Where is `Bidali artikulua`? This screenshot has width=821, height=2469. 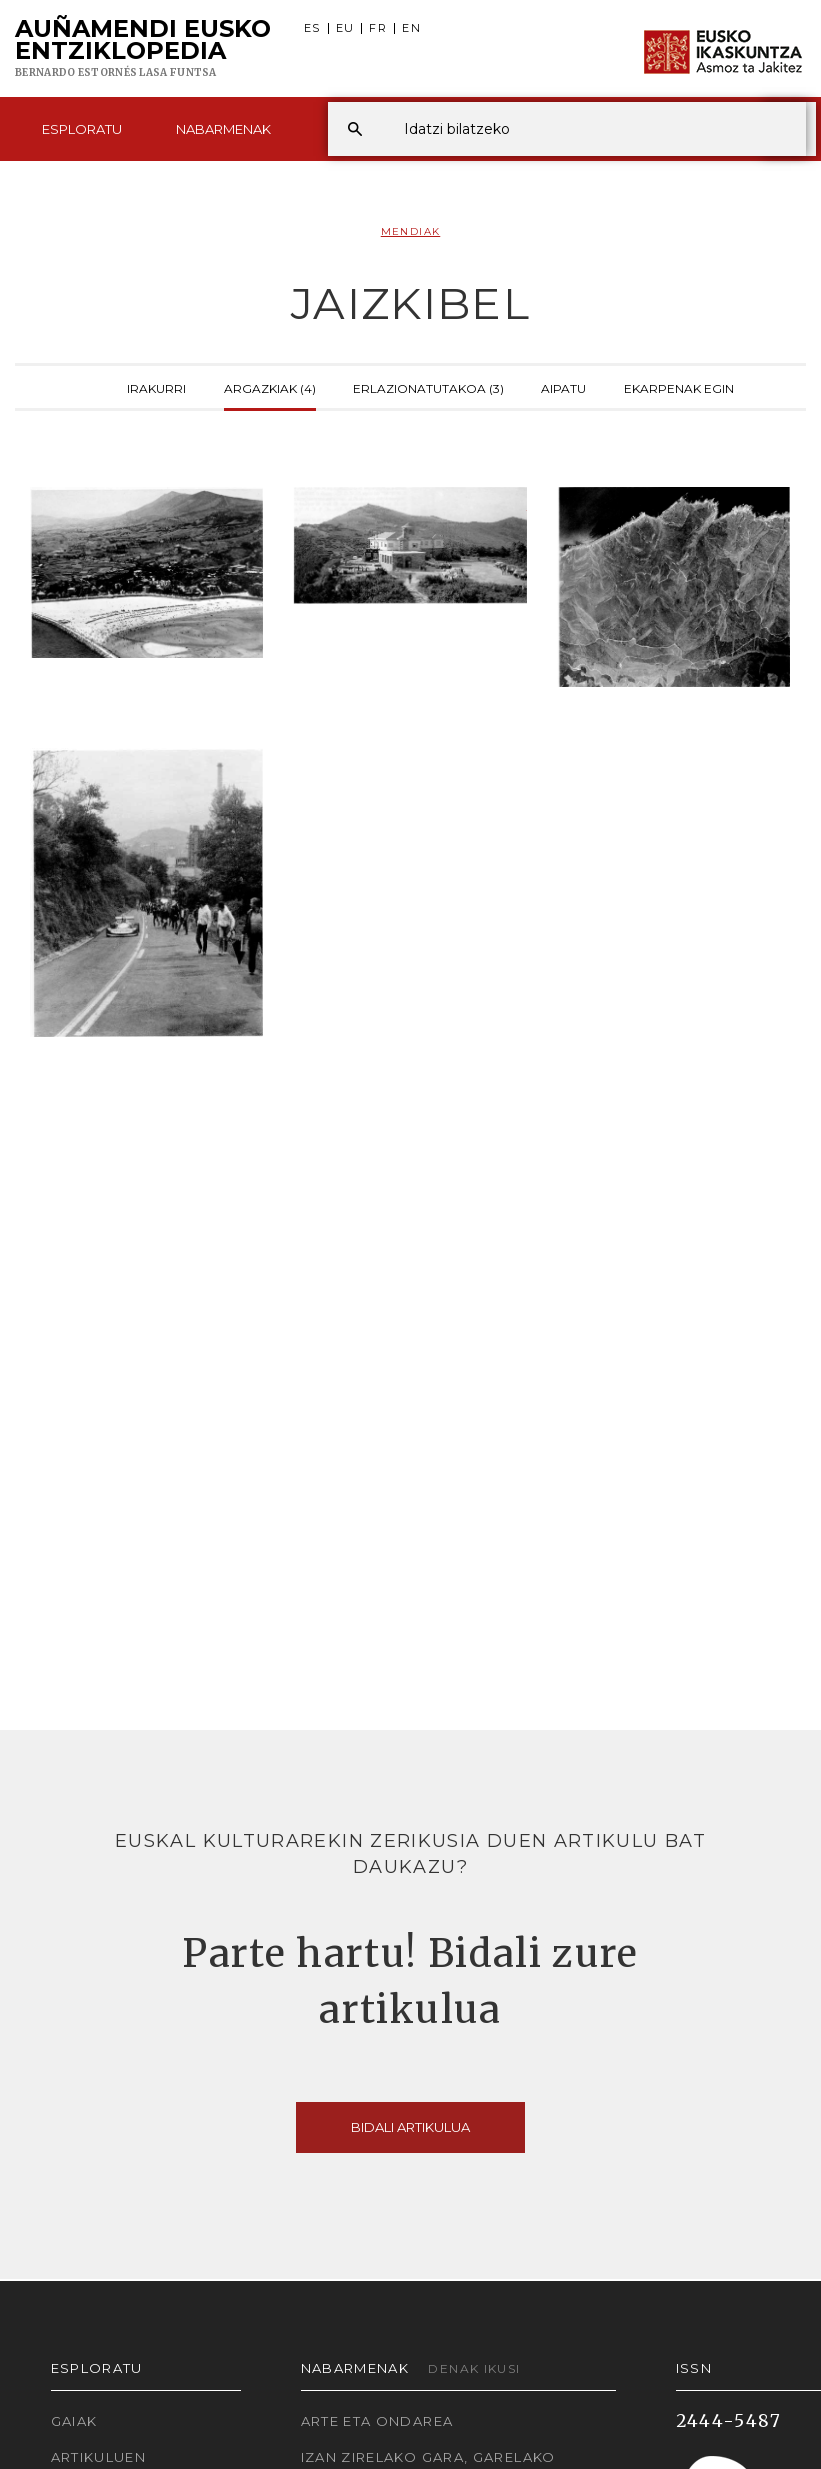
Bidali artikulua is located at coordinates (410, 2127).